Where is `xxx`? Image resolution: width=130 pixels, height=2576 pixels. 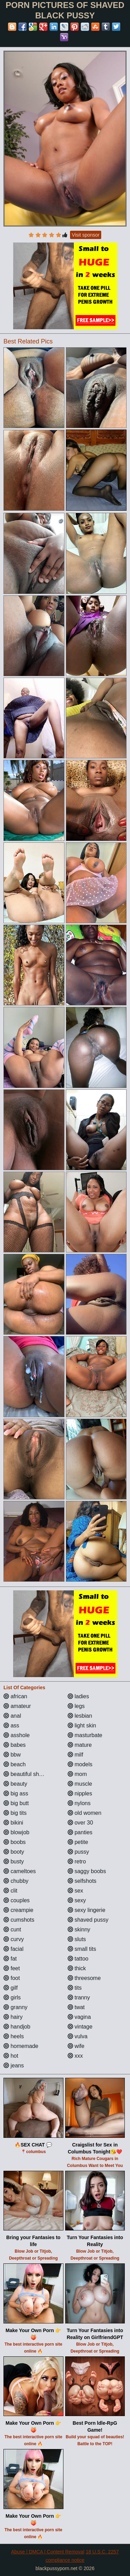
xxx is located at coordinates (75, 2056).